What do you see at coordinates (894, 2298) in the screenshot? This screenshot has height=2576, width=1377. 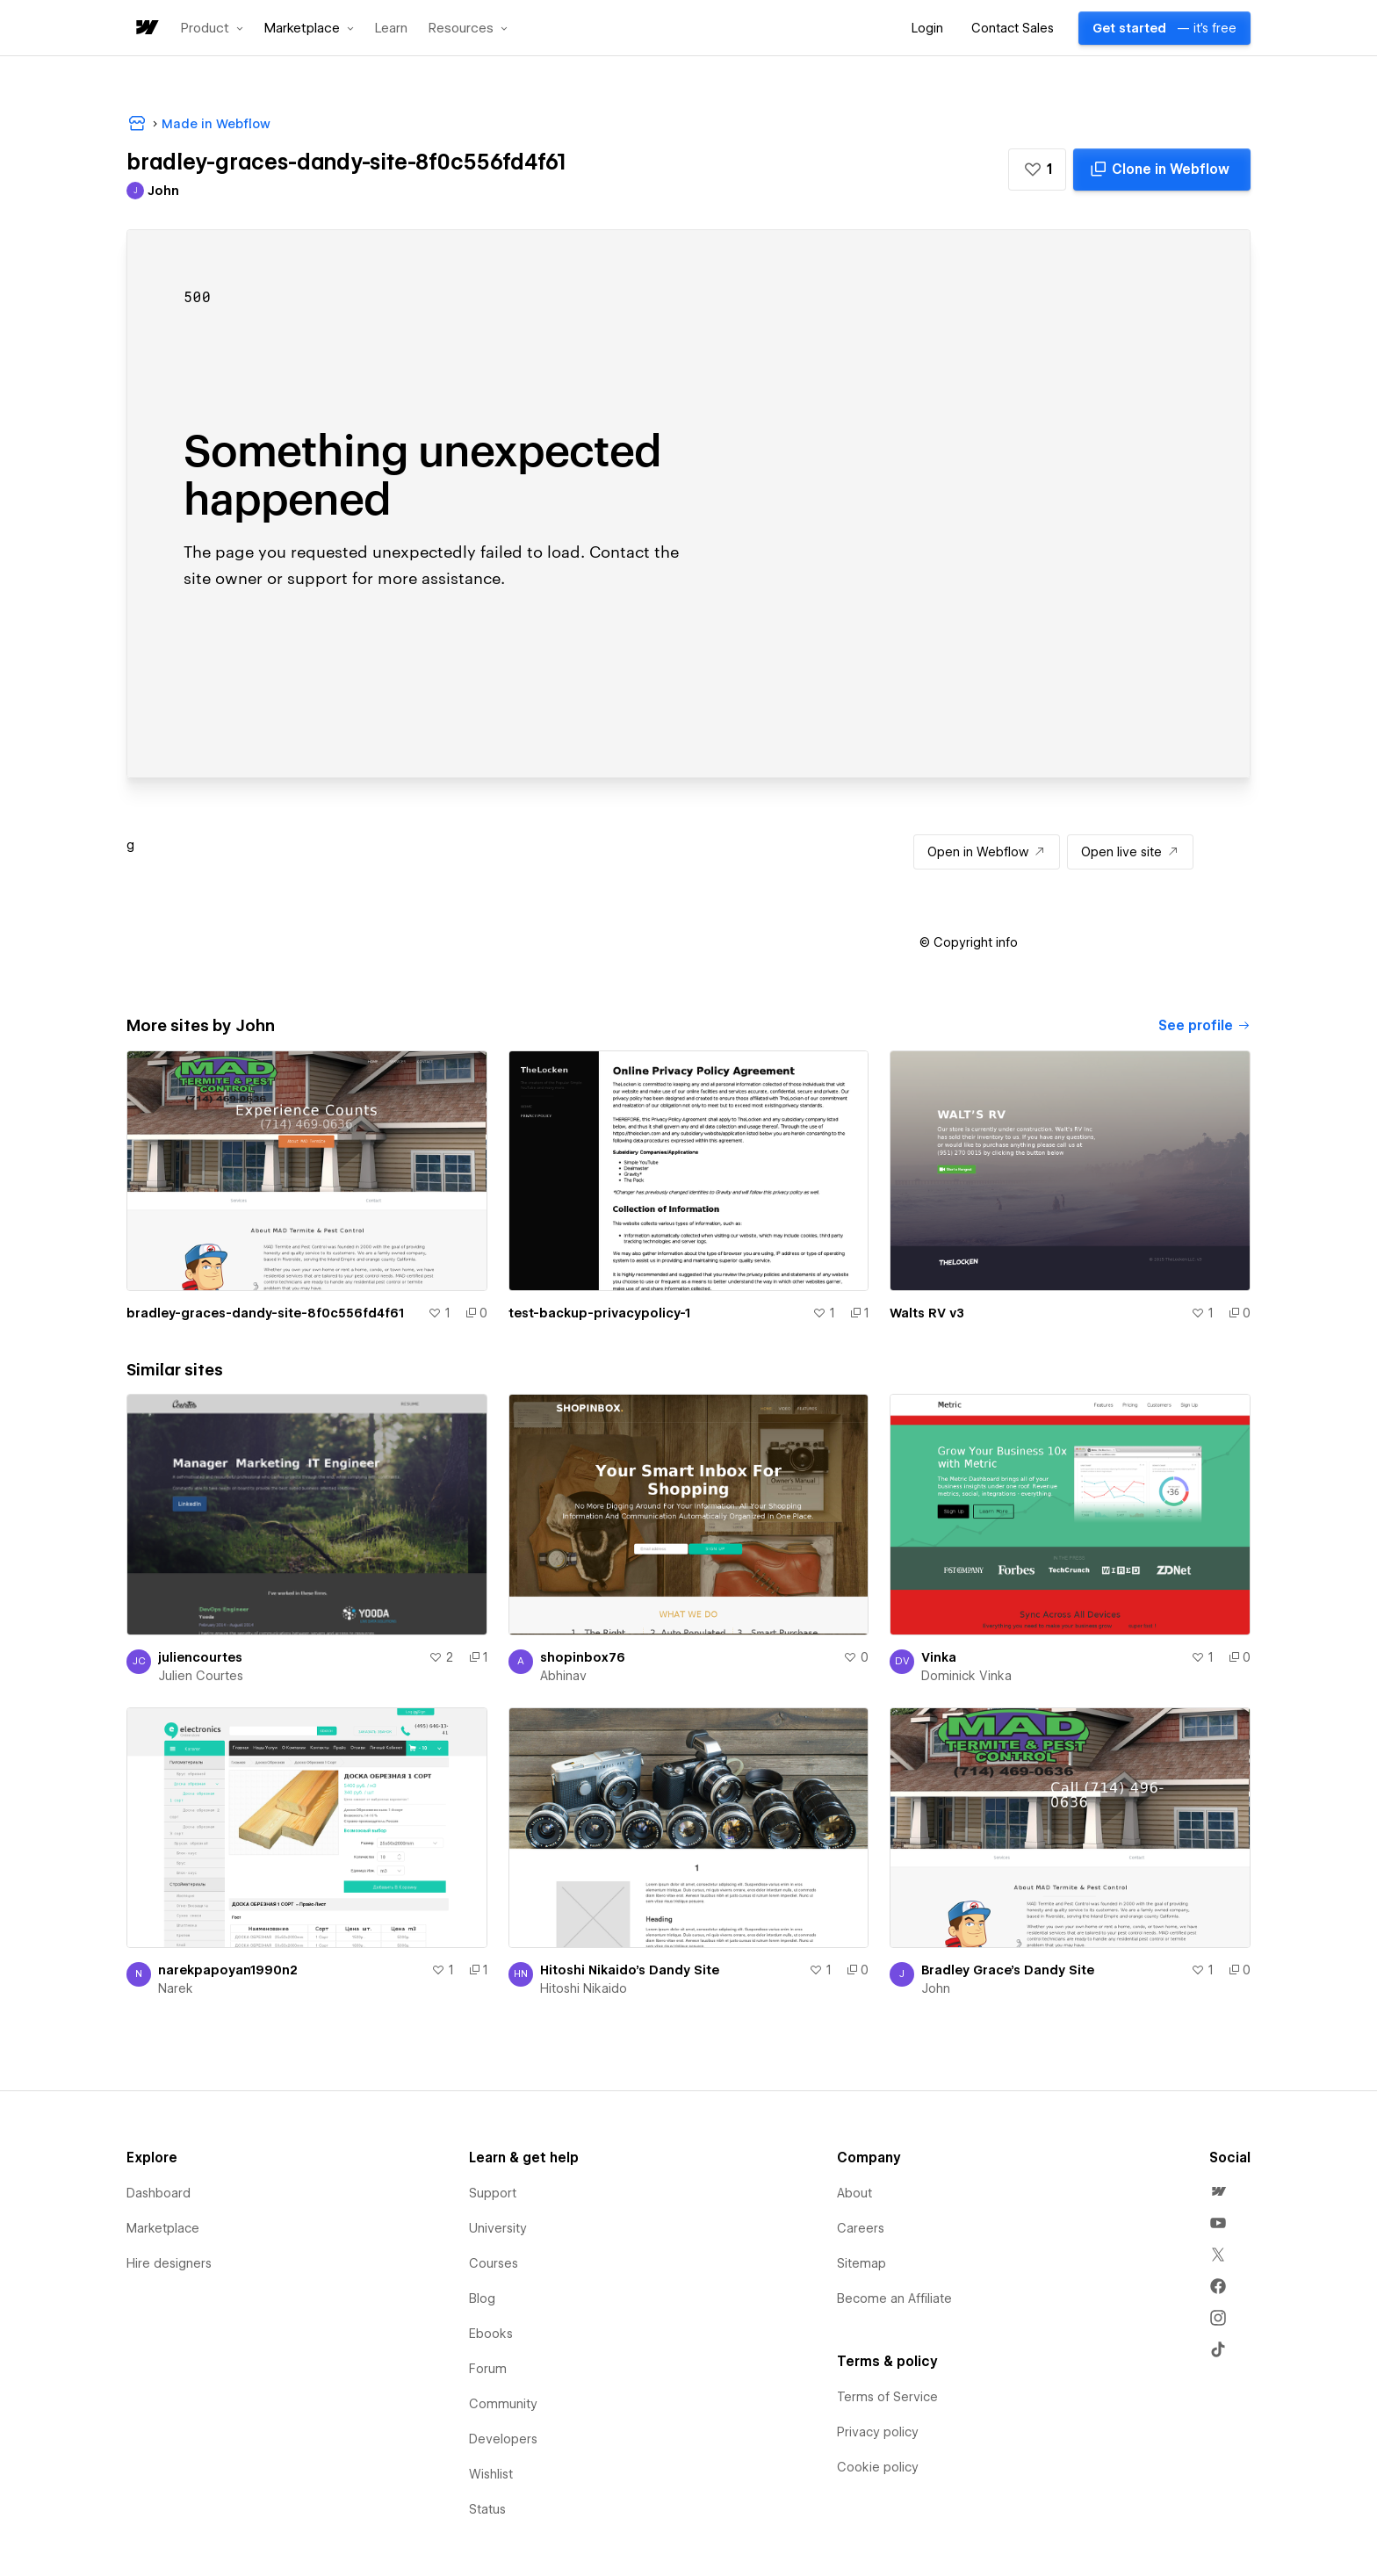 I see `Become an Affiliate [menuitem]` at bounding box center [894, 2298].